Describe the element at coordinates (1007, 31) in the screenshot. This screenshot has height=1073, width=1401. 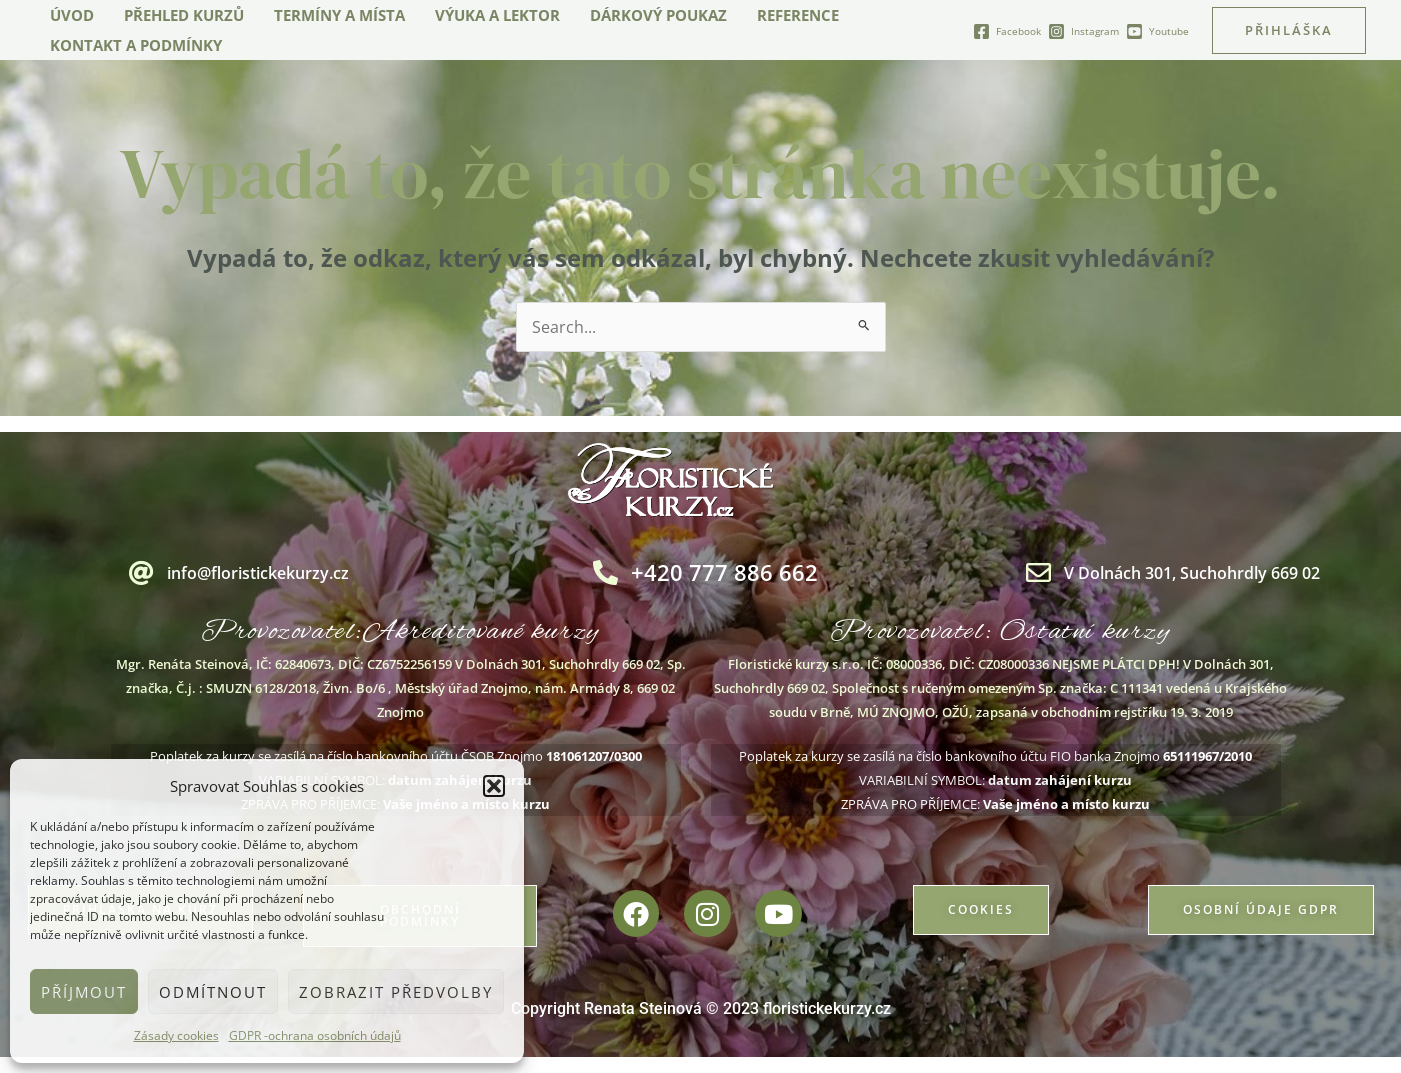
I see `[Facebook]` at that location.